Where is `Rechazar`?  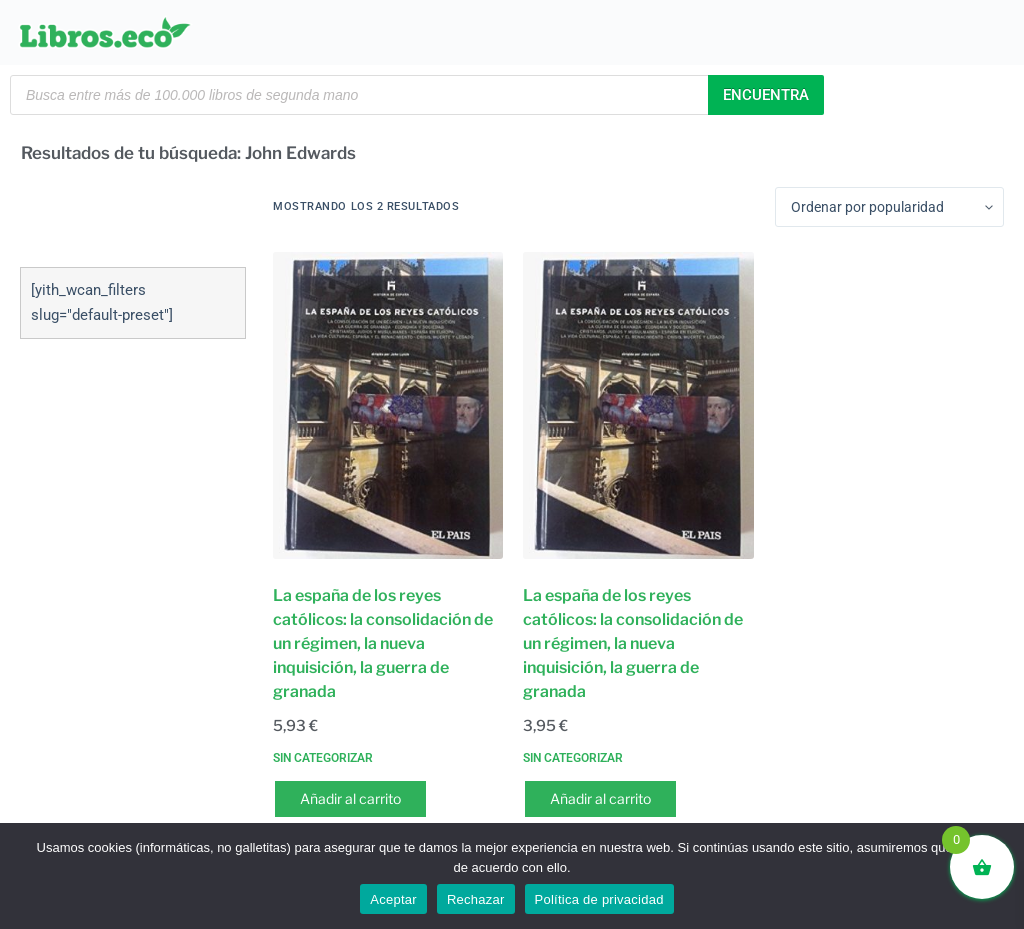 Rechazar is located at coordinates (476, 899).